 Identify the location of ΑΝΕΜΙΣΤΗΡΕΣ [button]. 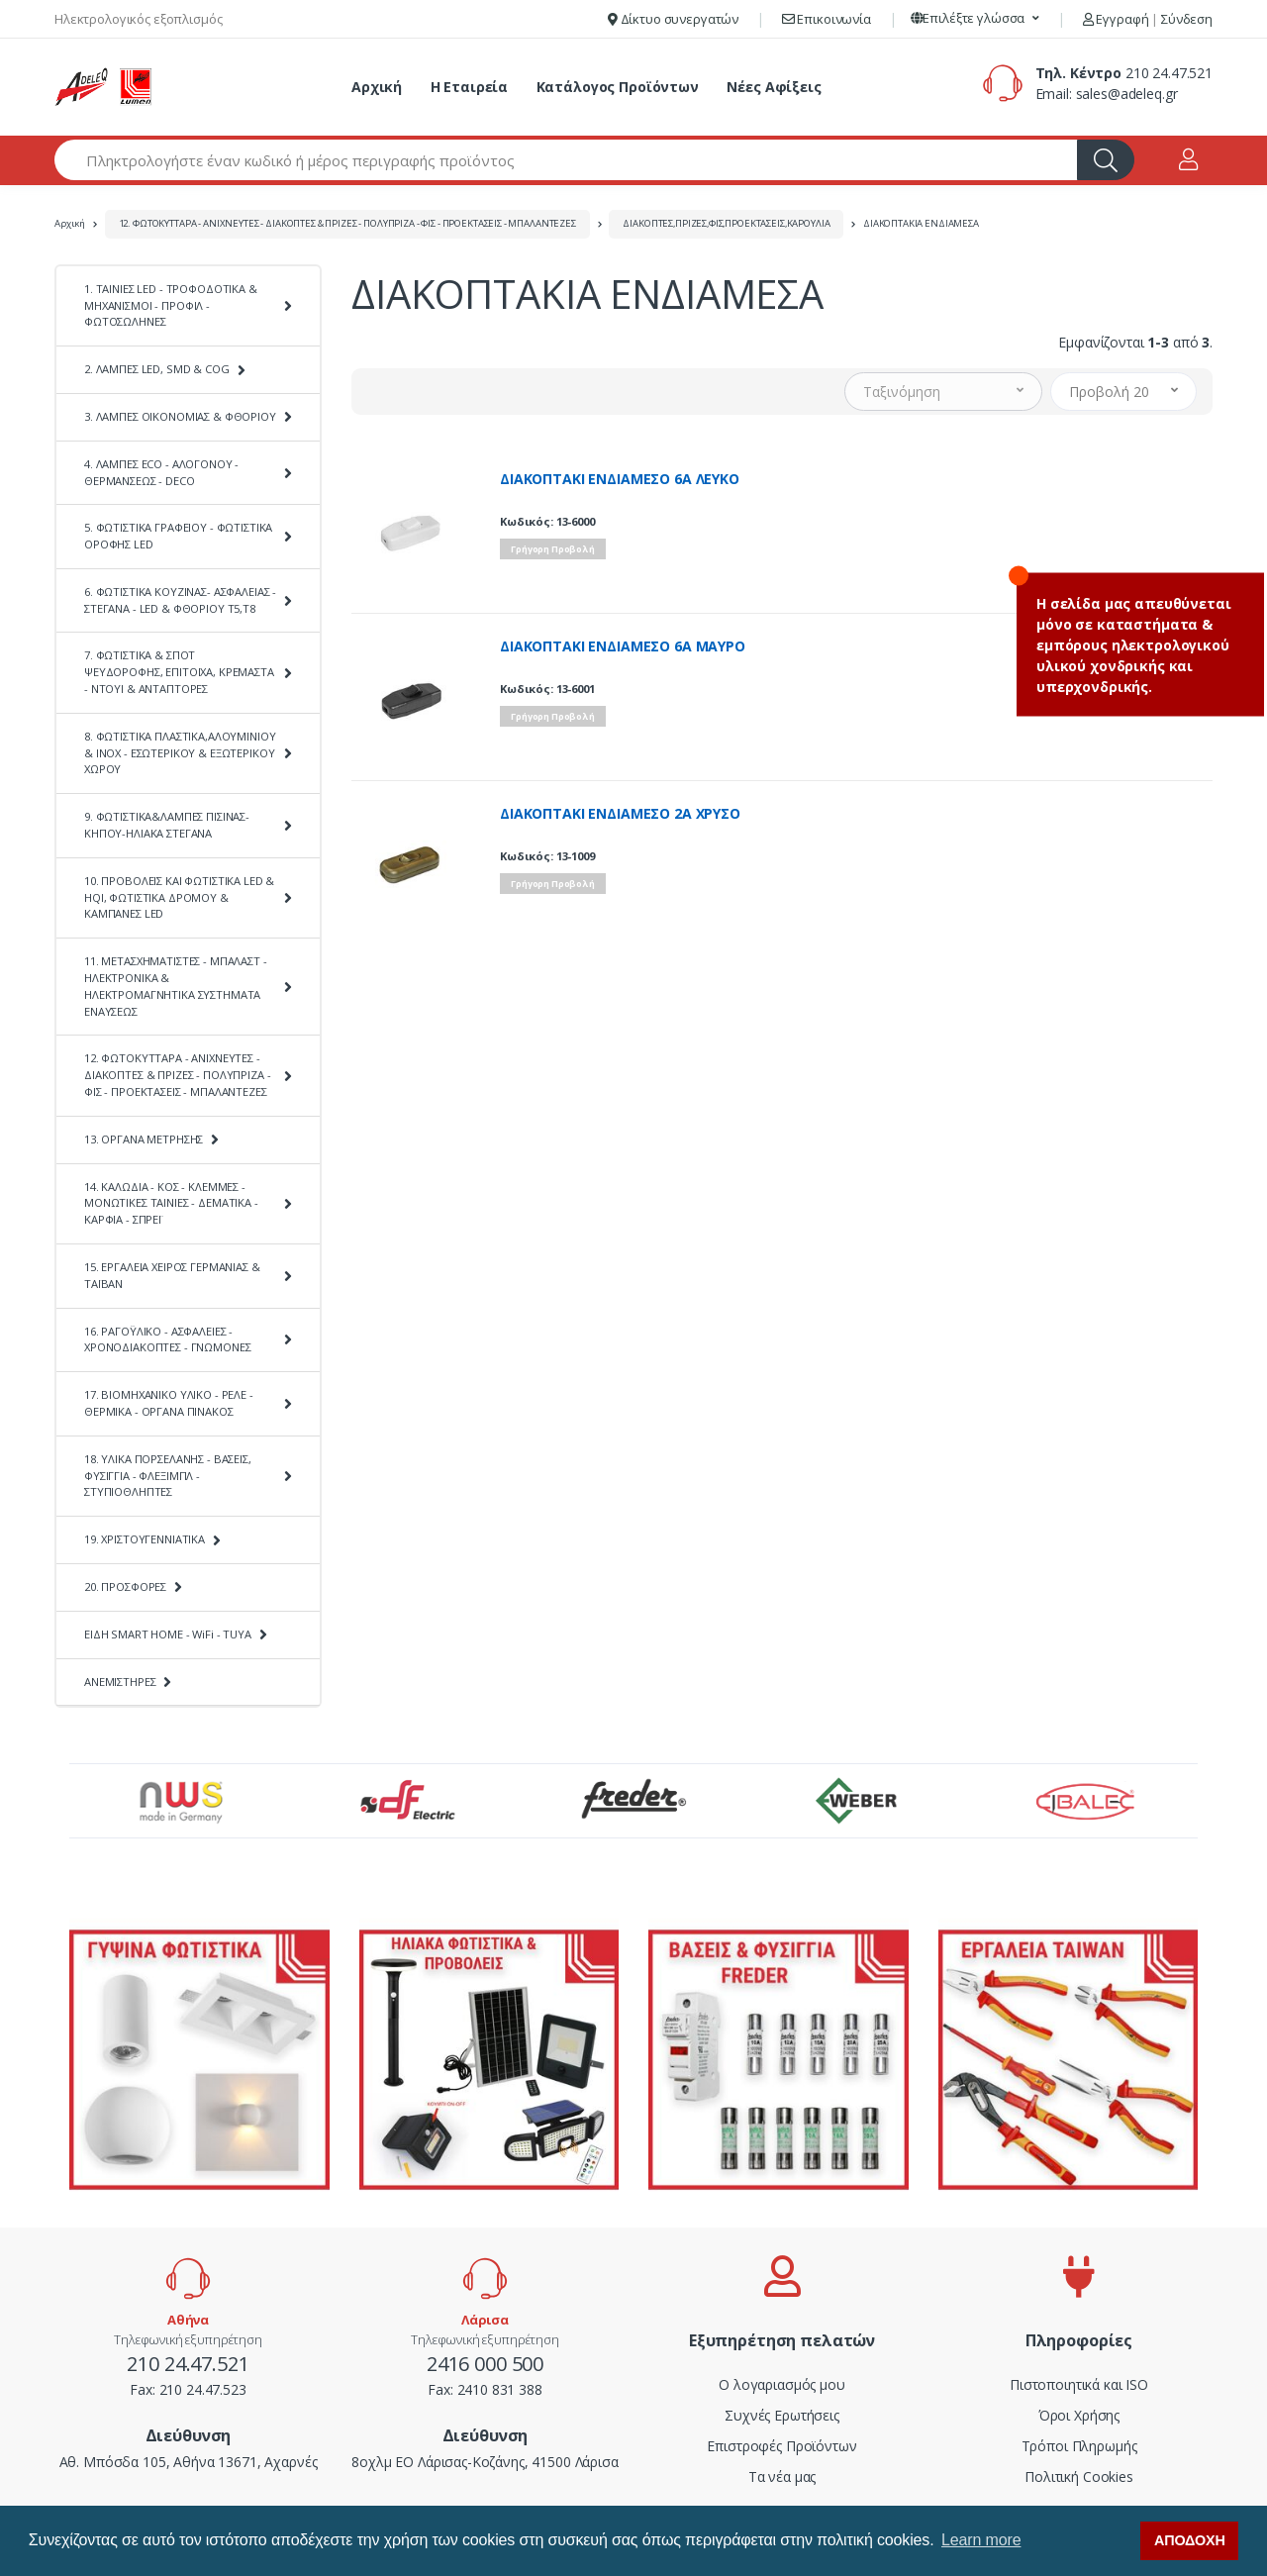
(119, 1681).